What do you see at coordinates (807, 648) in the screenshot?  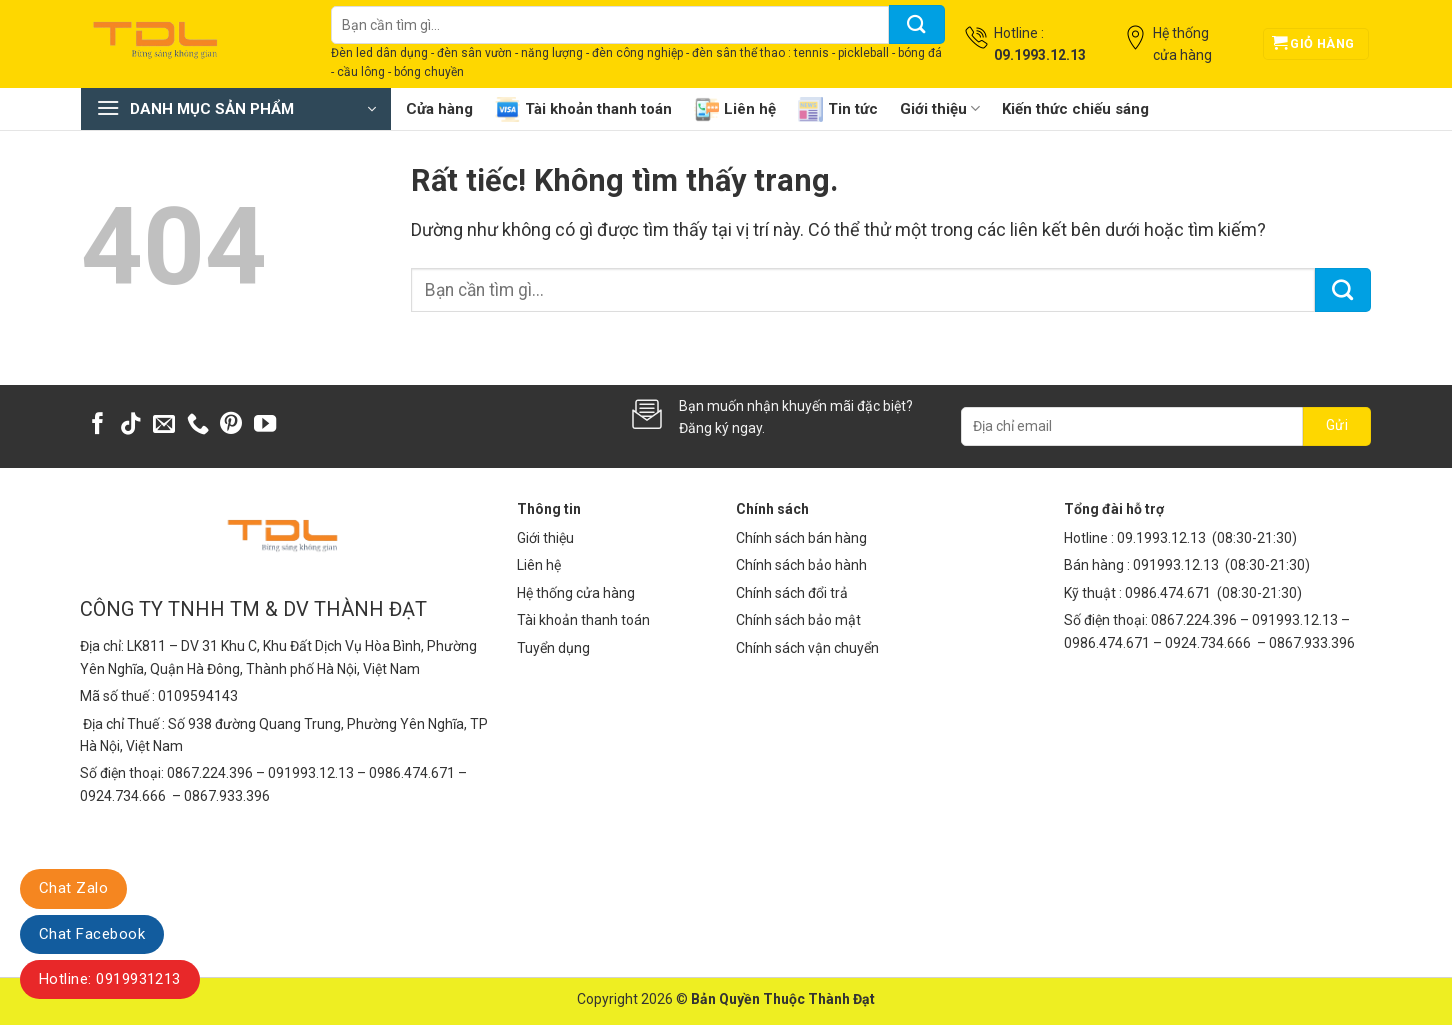 I see `Chính sách vận chuyển` at bounding box center [807, 648].